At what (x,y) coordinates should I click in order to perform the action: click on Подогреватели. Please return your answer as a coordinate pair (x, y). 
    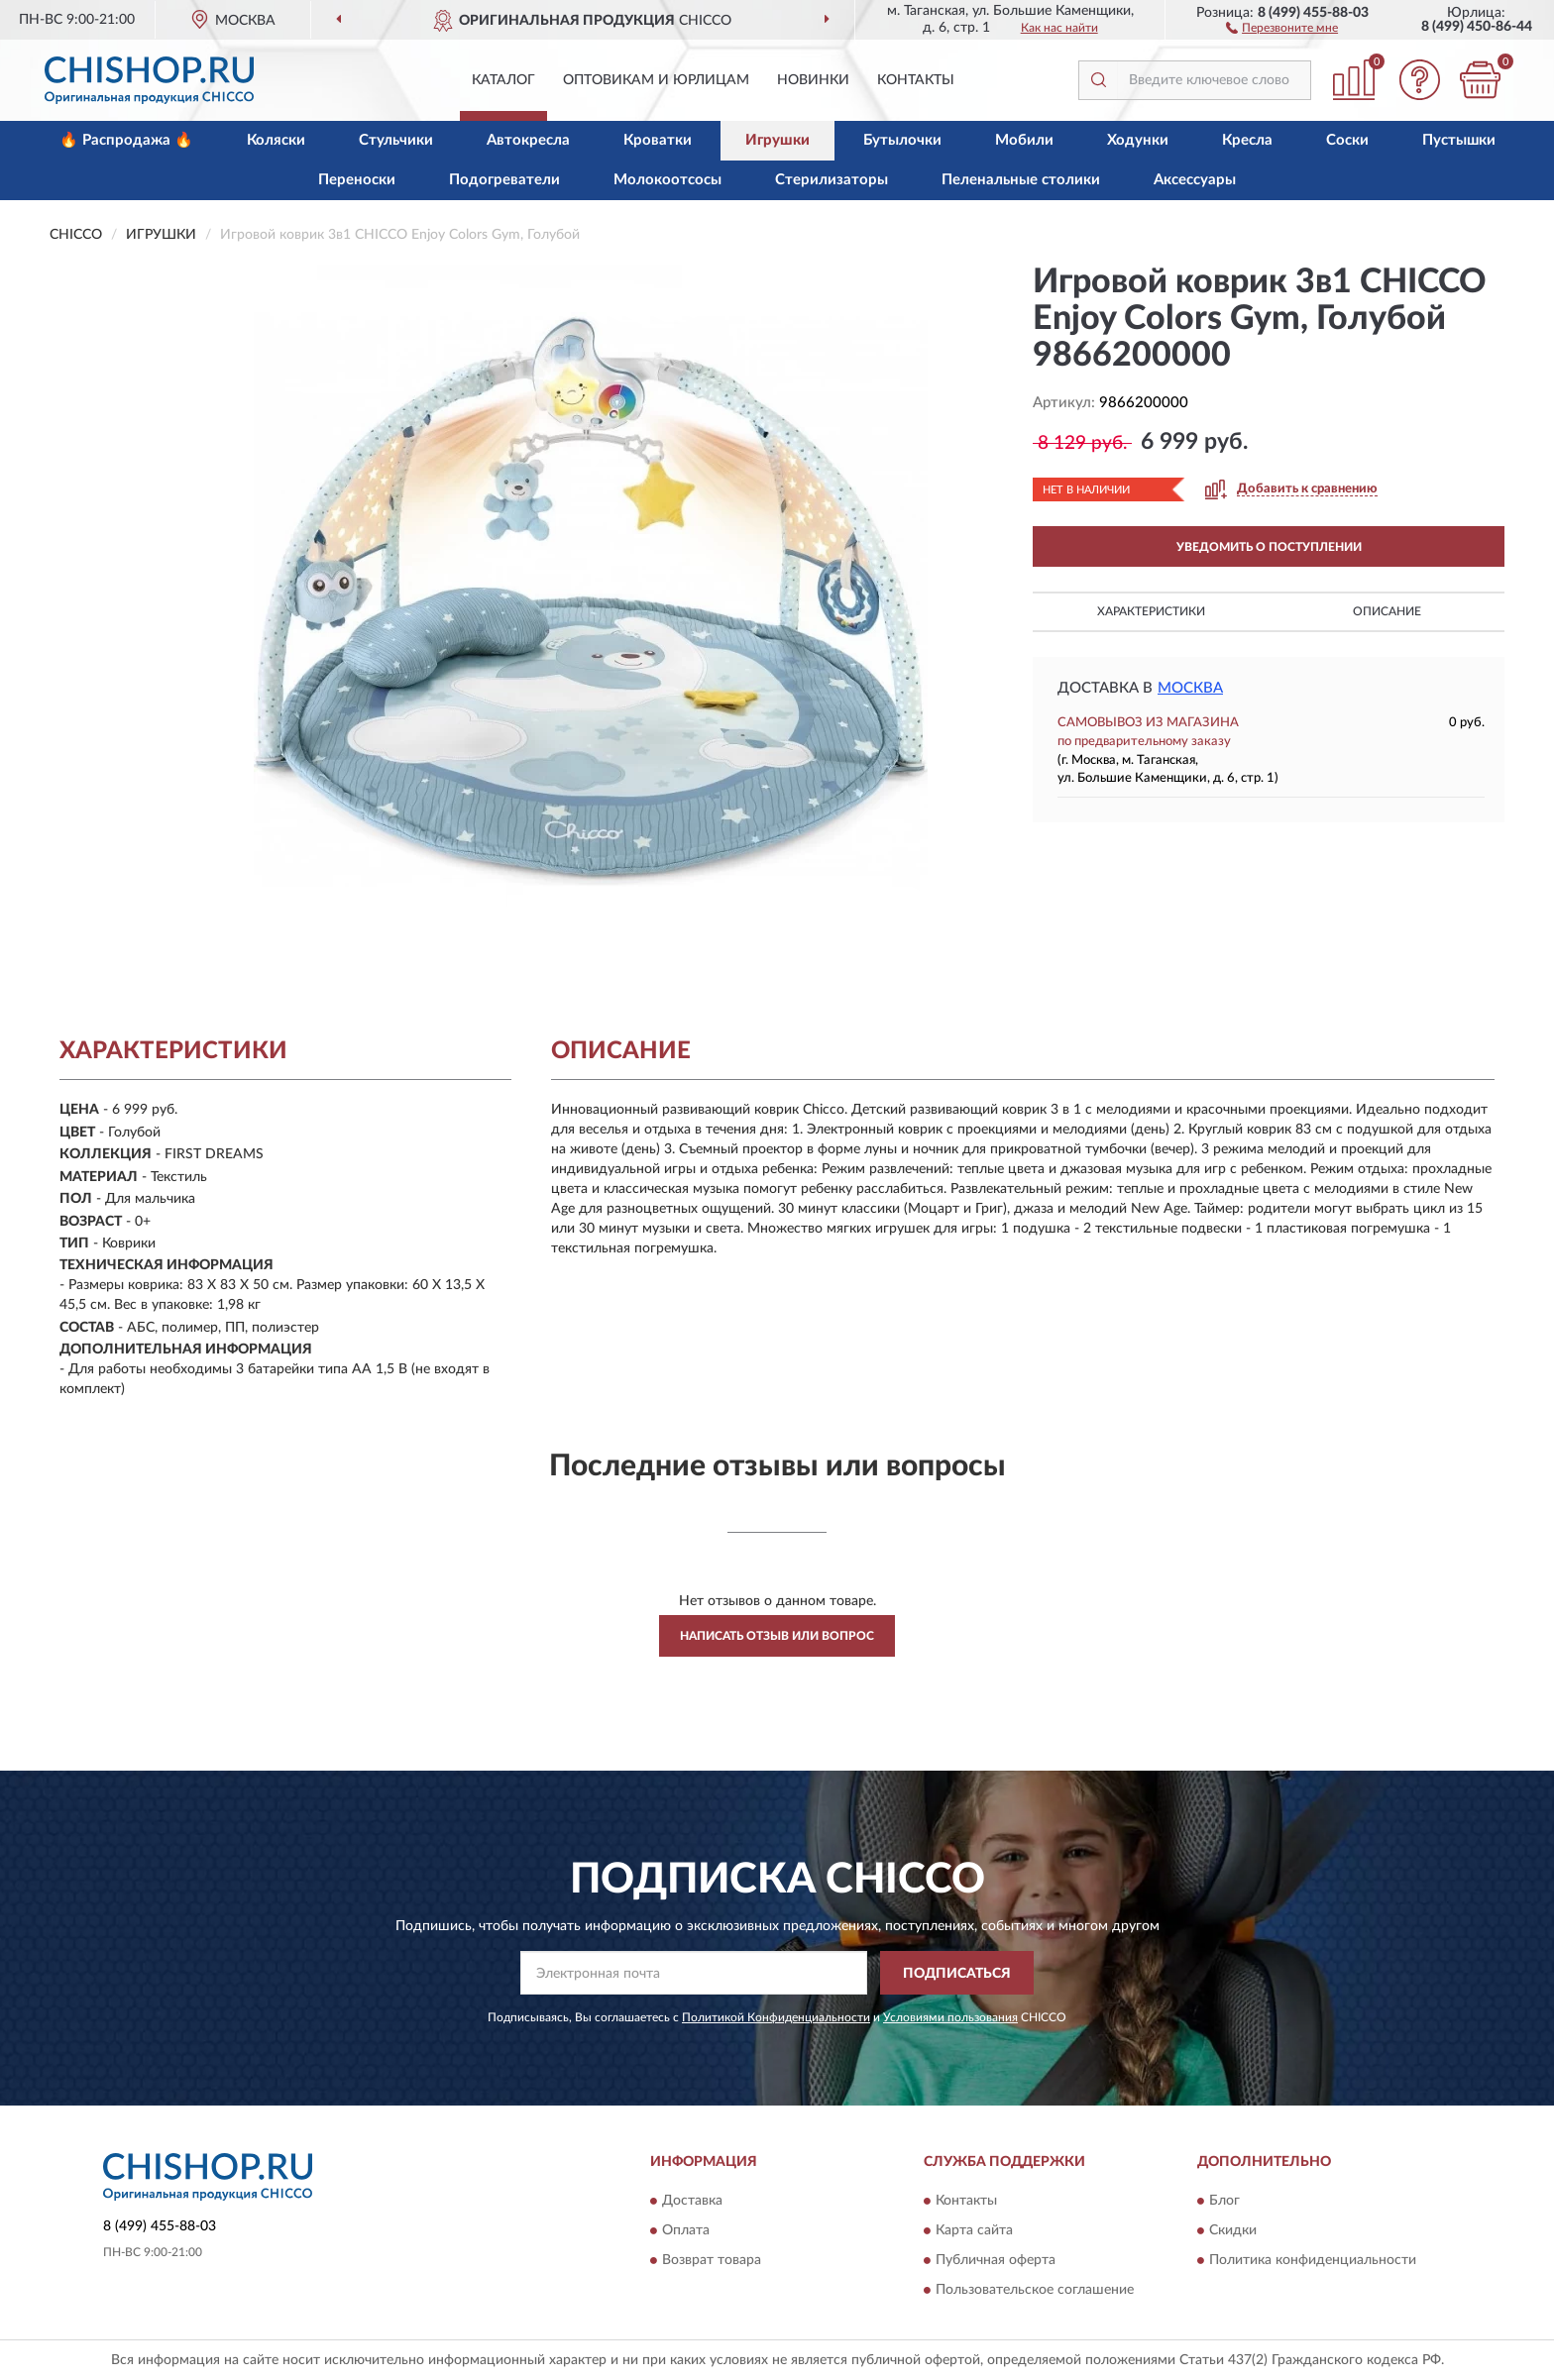
    Looking at the image, I should click on (504, 179).